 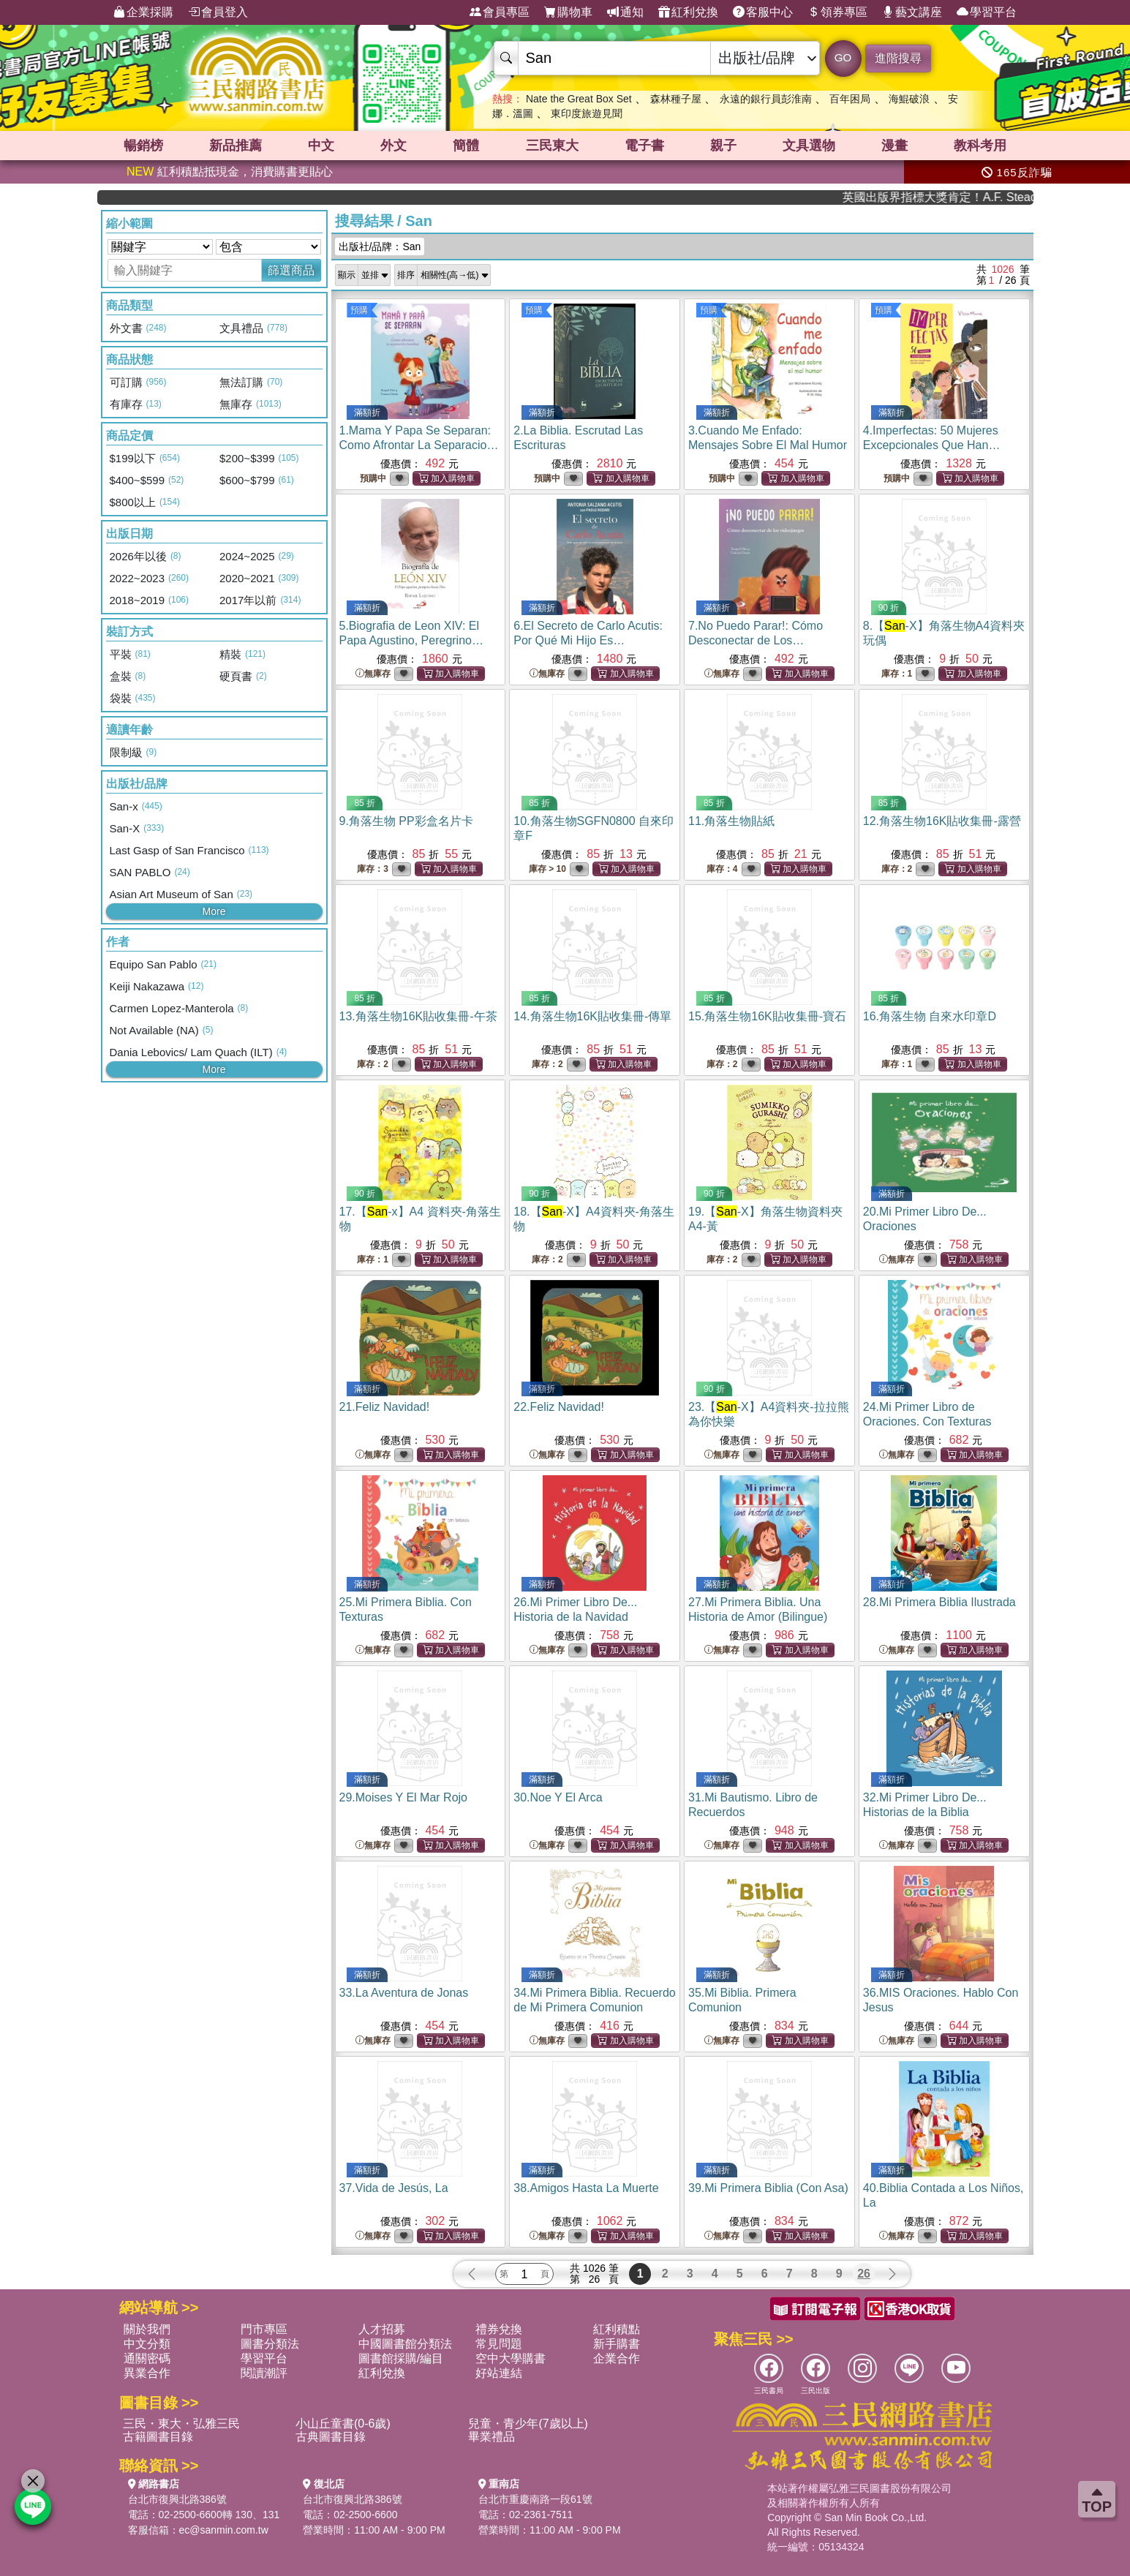 I want to click on 客服中心, so click(x=763, y=12).